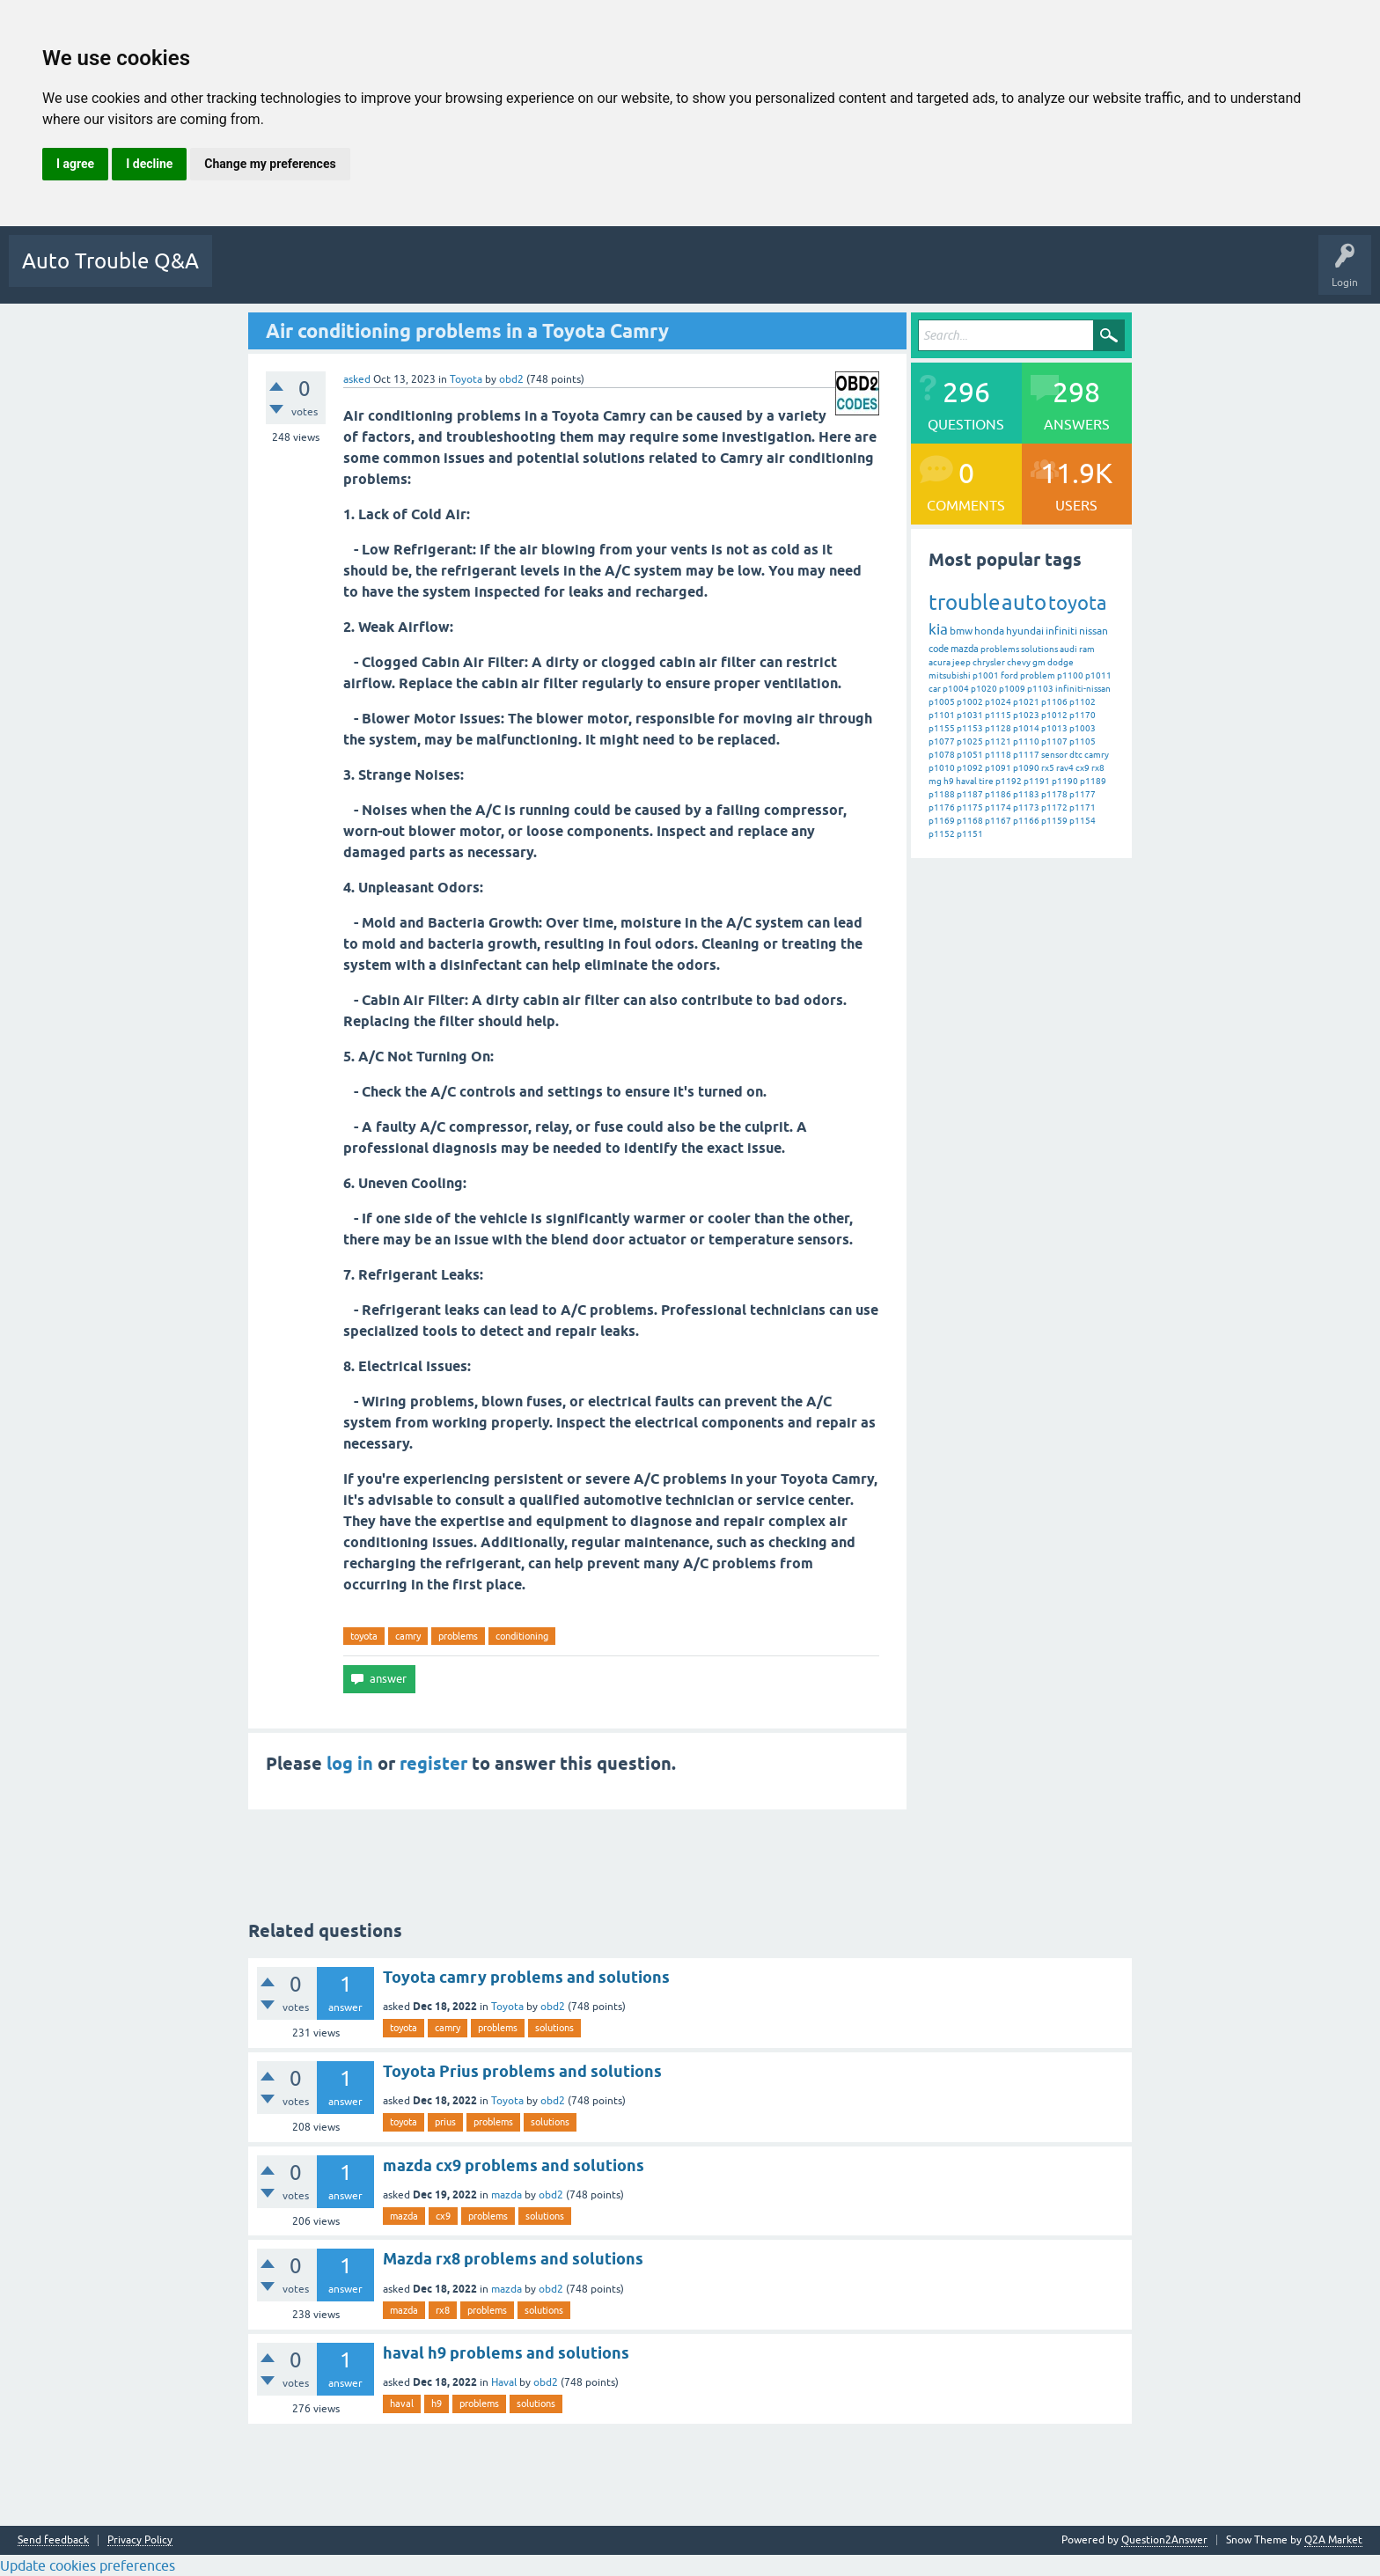  I want to click on code, so click(939, 648).